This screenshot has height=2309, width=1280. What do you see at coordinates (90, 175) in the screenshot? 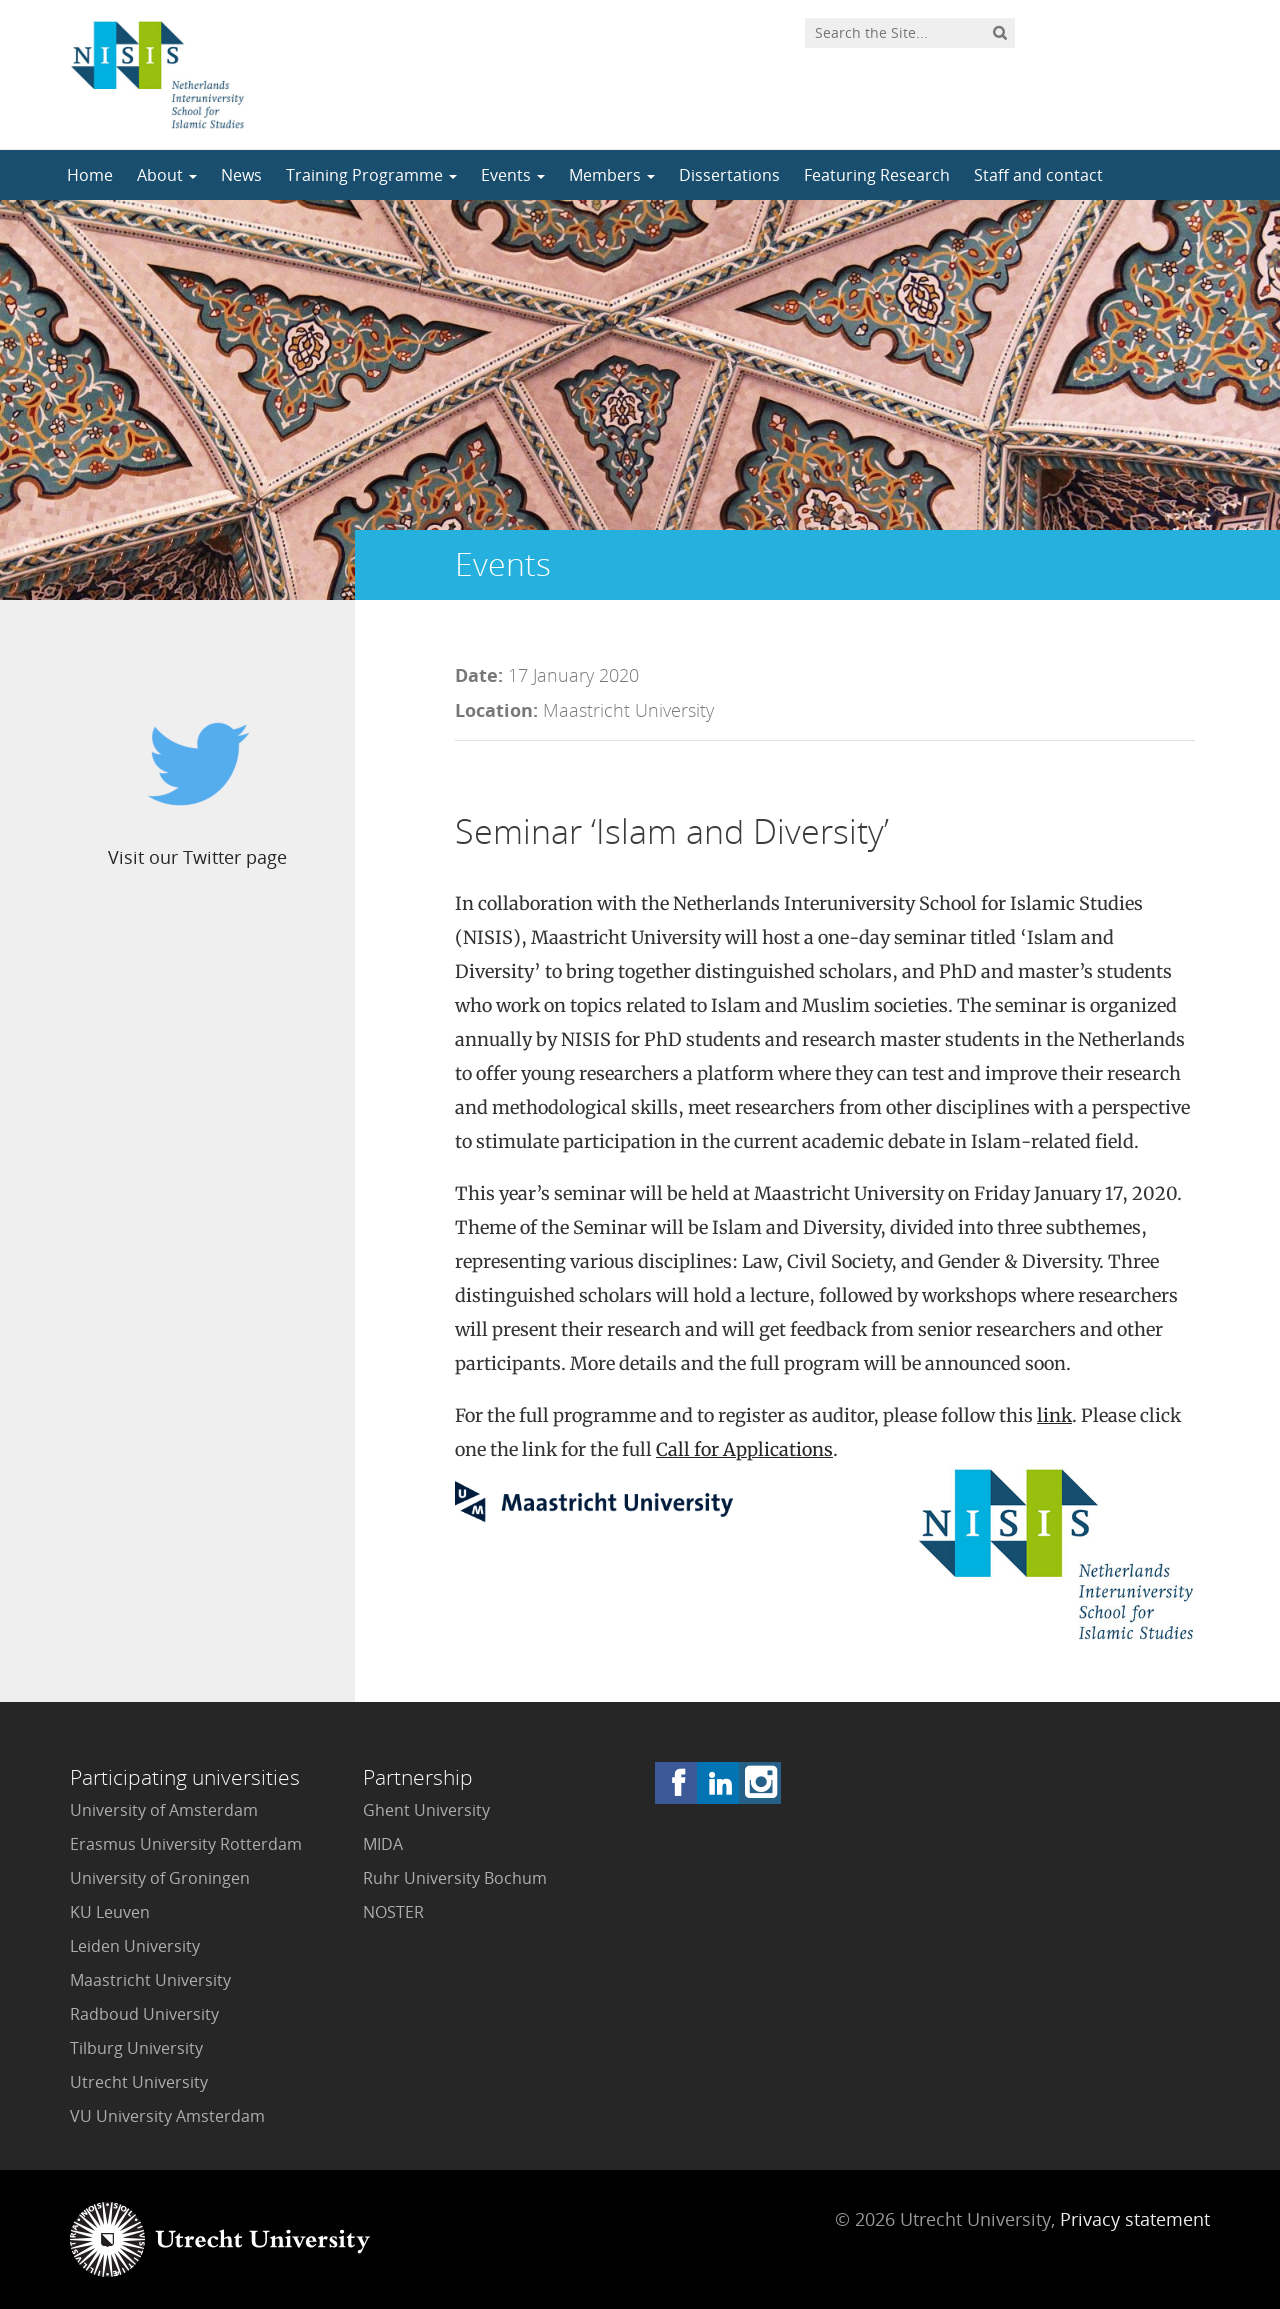
I see `Home` at bounding box center [90, 175].